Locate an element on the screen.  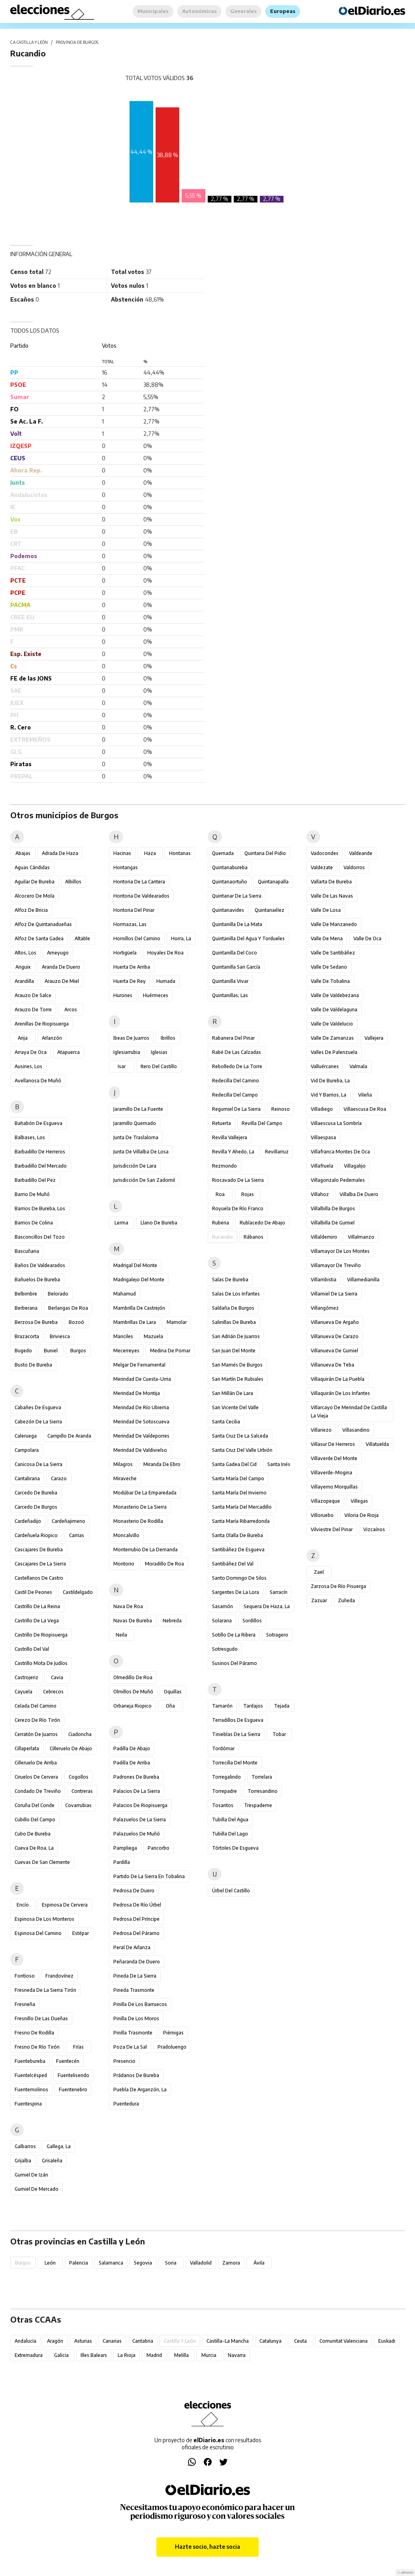
Alcocero de Mola is located at coordinates (34, 896).